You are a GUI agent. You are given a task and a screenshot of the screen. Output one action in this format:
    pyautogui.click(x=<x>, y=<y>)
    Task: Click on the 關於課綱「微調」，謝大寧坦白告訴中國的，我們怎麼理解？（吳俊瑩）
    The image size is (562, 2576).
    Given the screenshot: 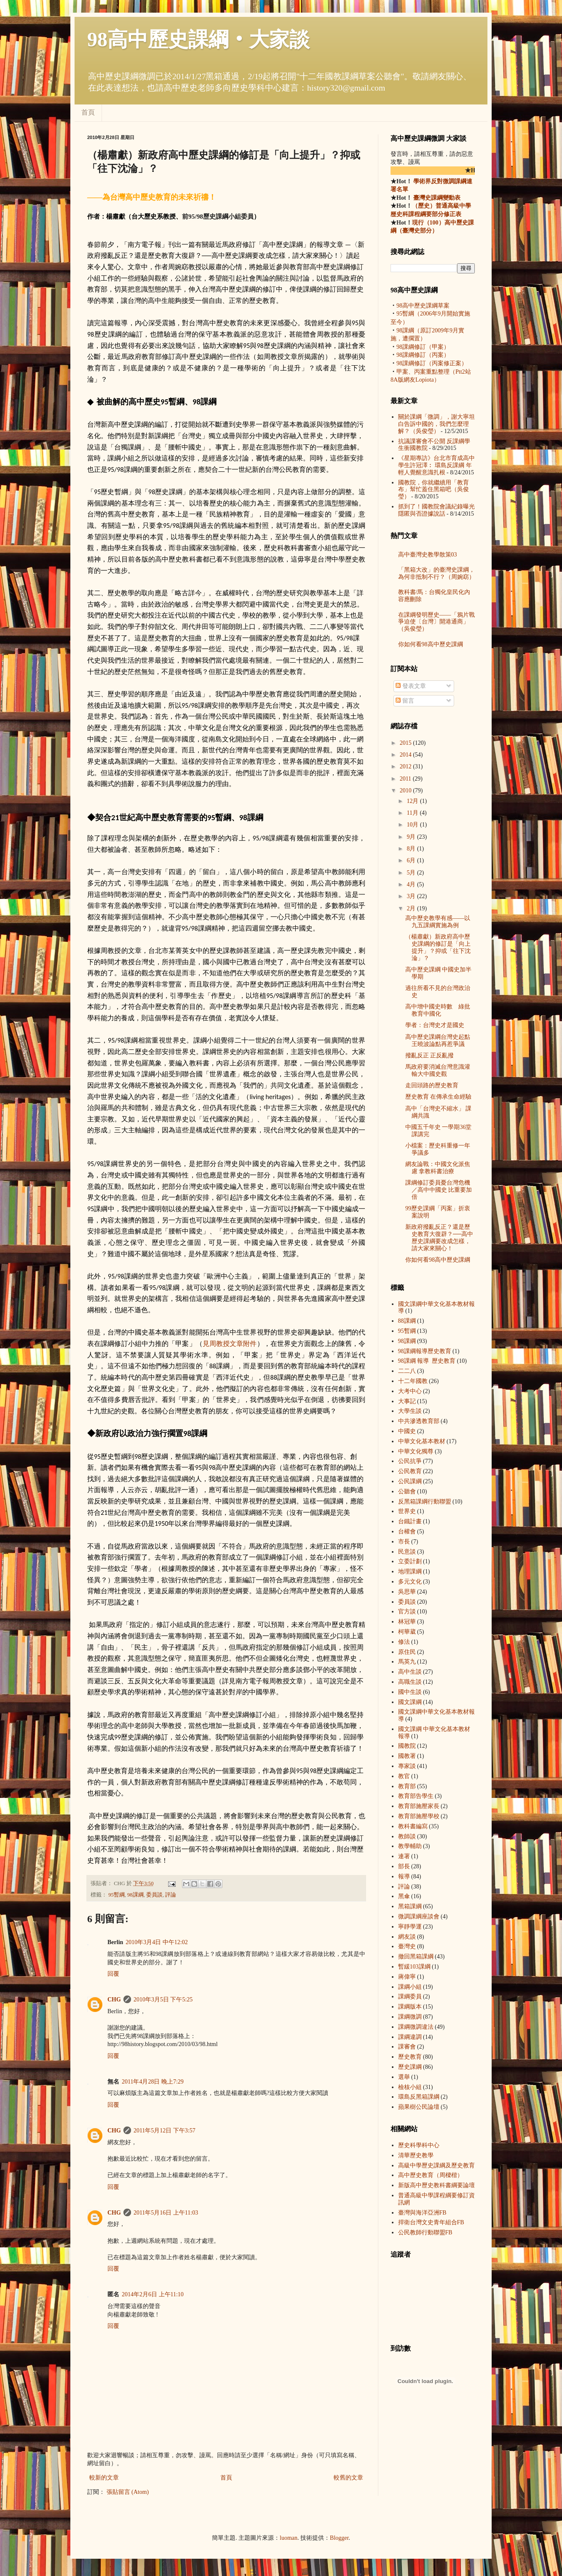 What is the action you would take?
    pyautogui.click(x=436, y=424)
    